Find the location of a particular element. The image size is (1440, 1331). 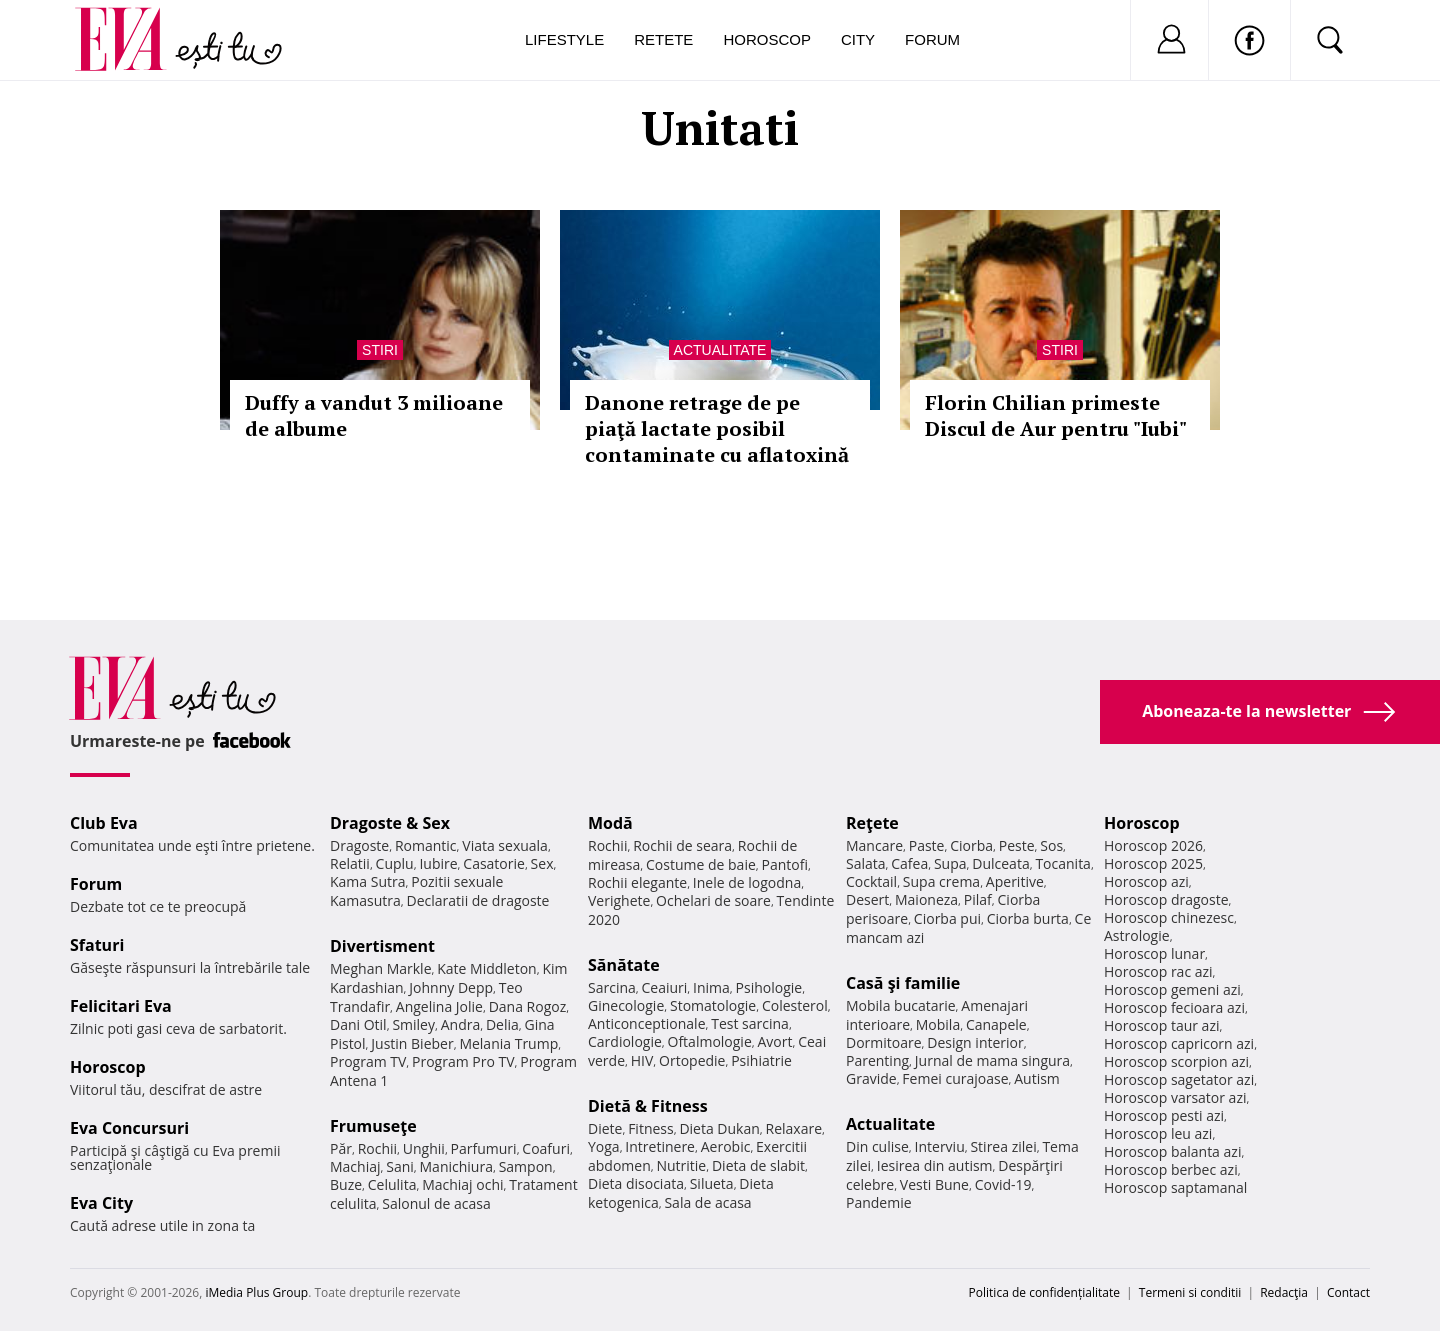

Sampon is located at coordinates (526, 1166).